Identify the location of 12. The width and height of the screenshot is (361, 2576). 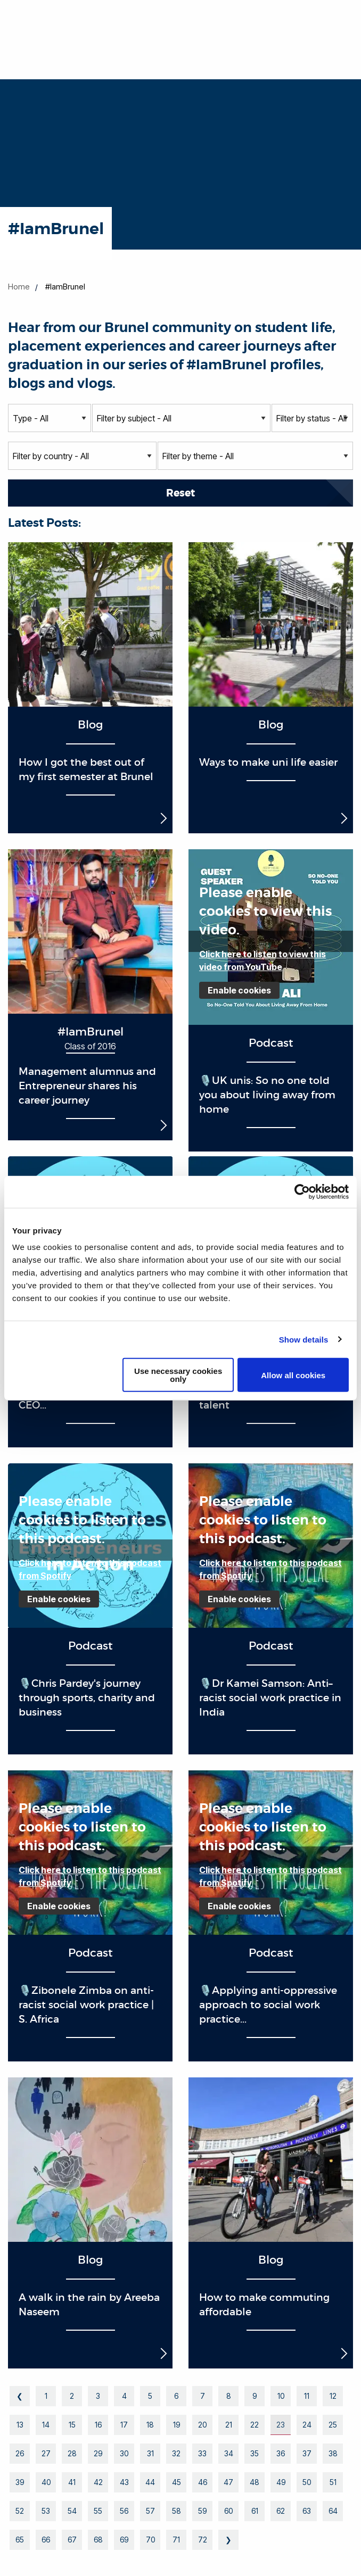
(333, 2395).